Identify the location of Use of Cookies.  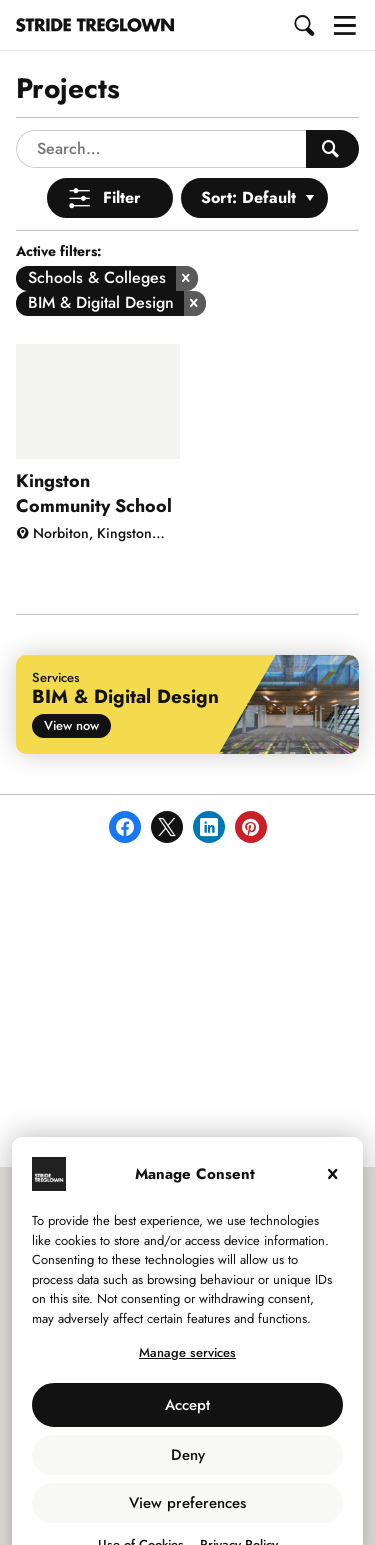
(141, 1506).